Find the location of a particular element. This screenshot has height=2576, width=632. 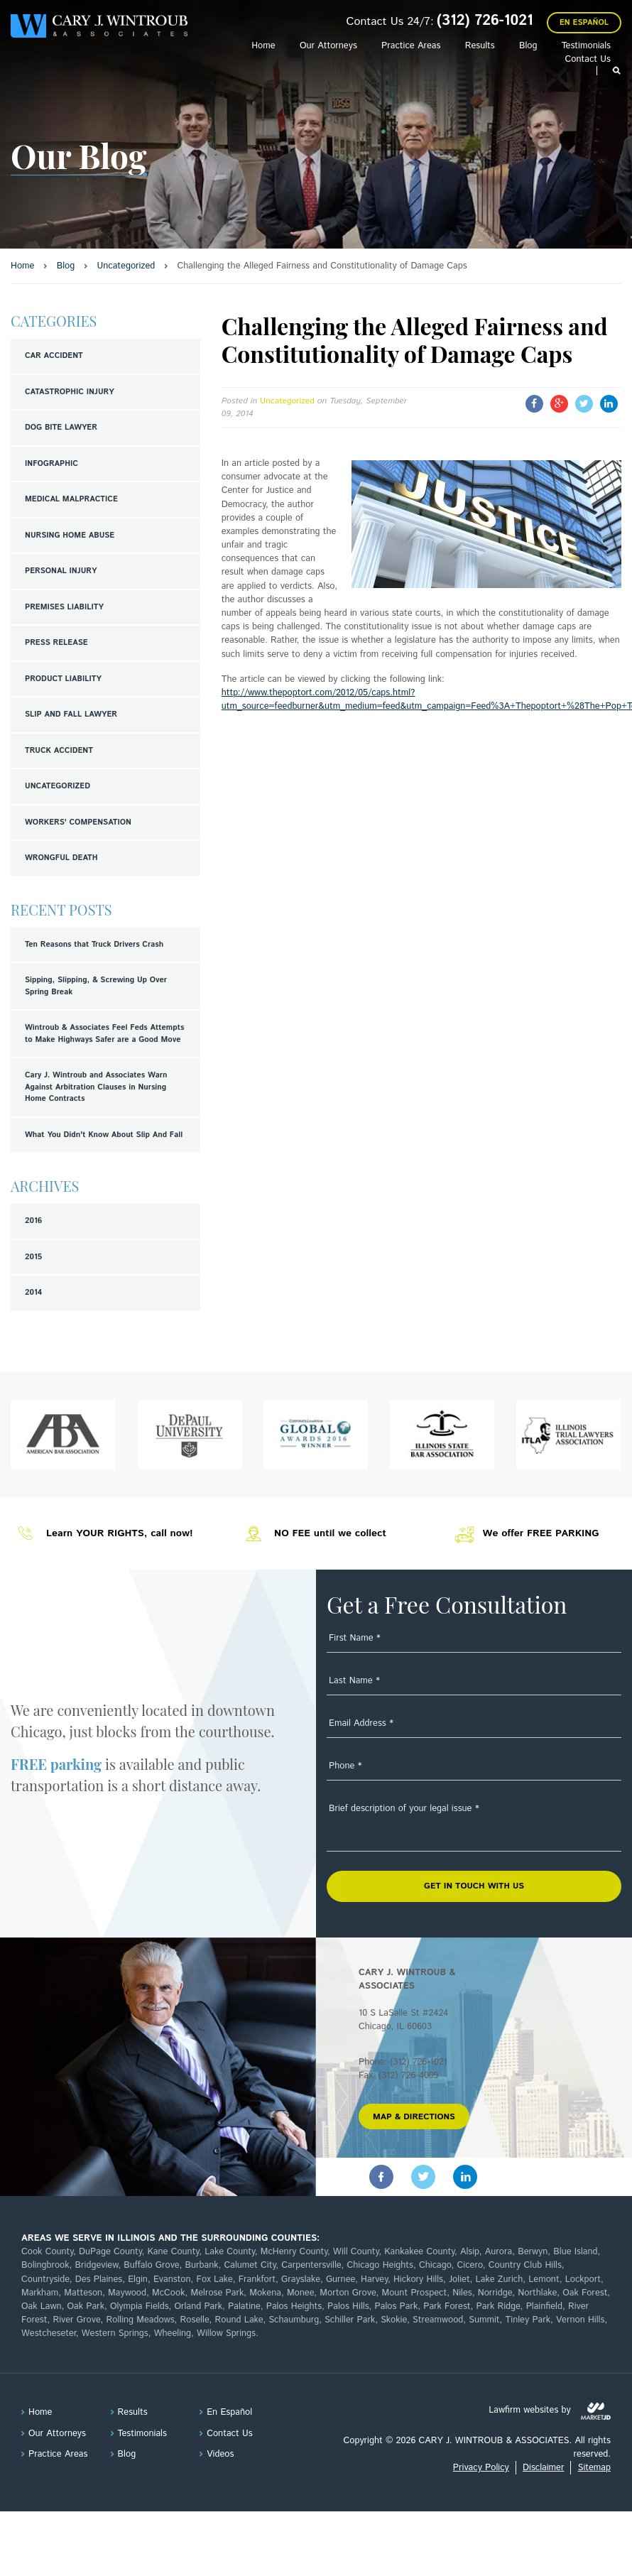

Dog Bite Lawyer is located at coordinates (61, 427).